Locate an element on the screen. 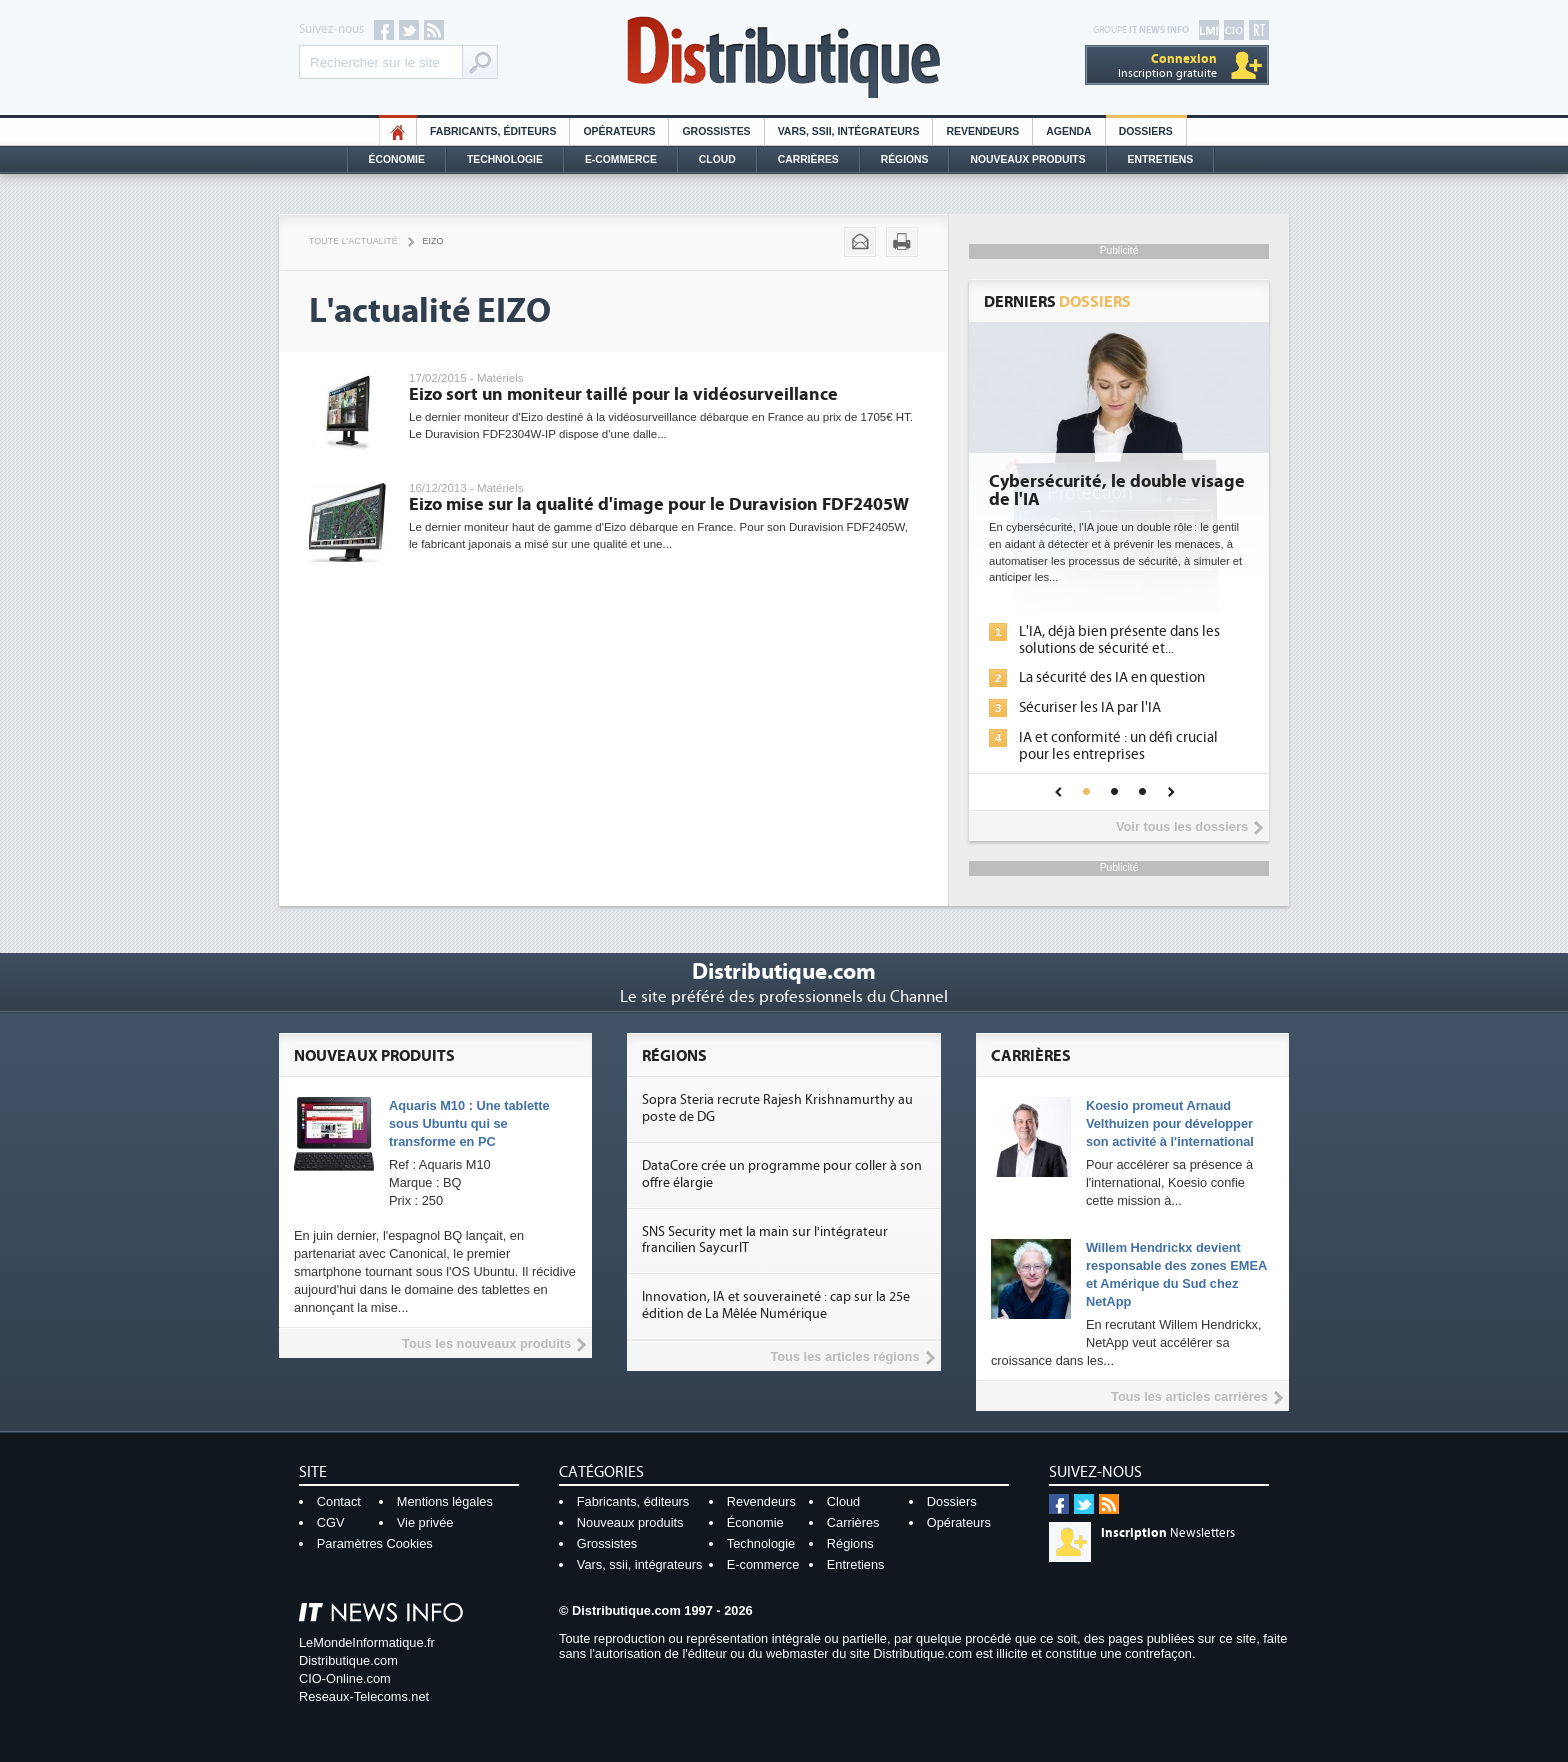  Aquaris M10 : Une tablette sous Ubuntu qui se transforme en PC is located at coordinates (469, 1123).